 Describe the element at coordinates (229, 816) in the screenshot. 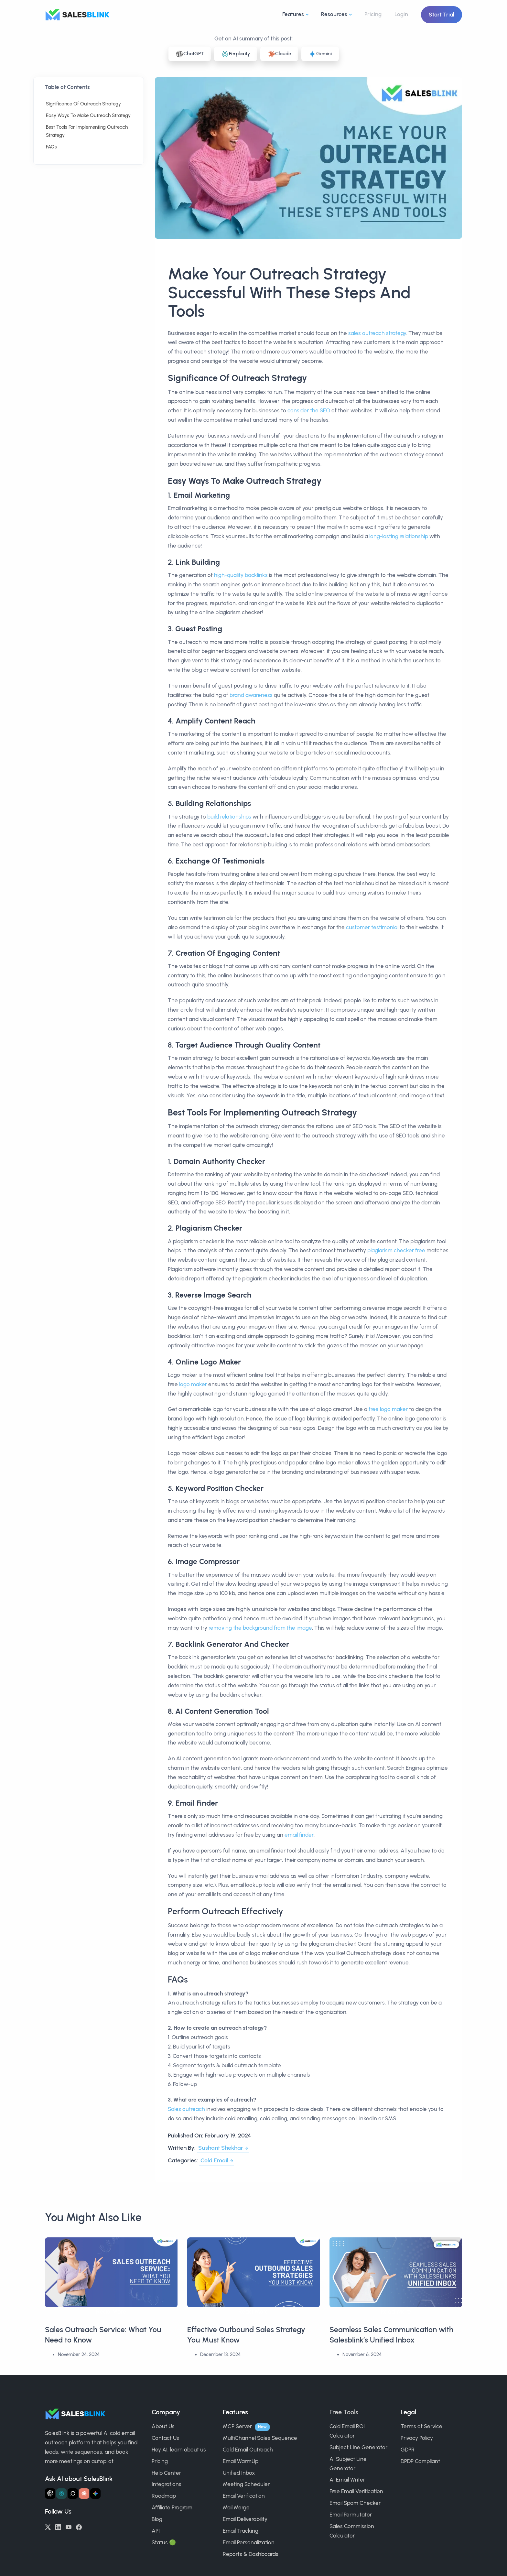

I see `build relationships` at that location.